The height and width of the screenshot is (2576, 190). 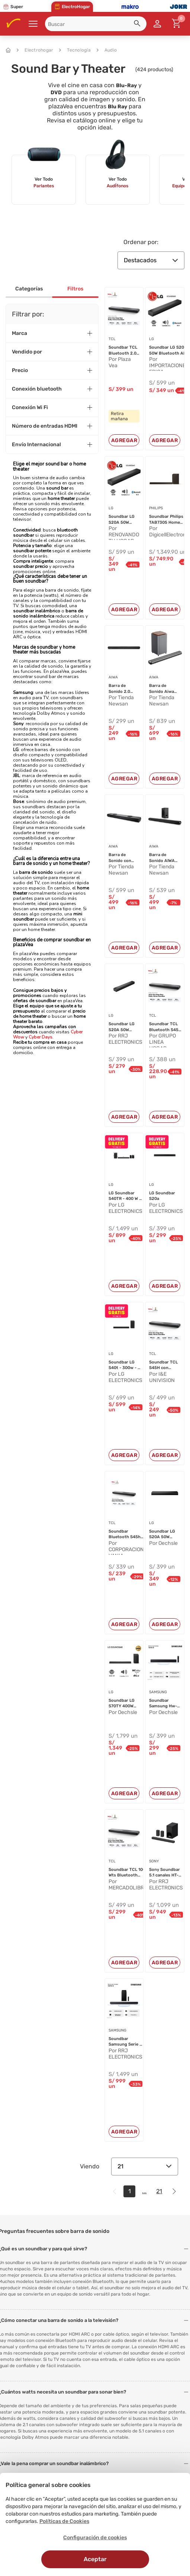 I want to click on SONY, so click(x=154, y=1861).